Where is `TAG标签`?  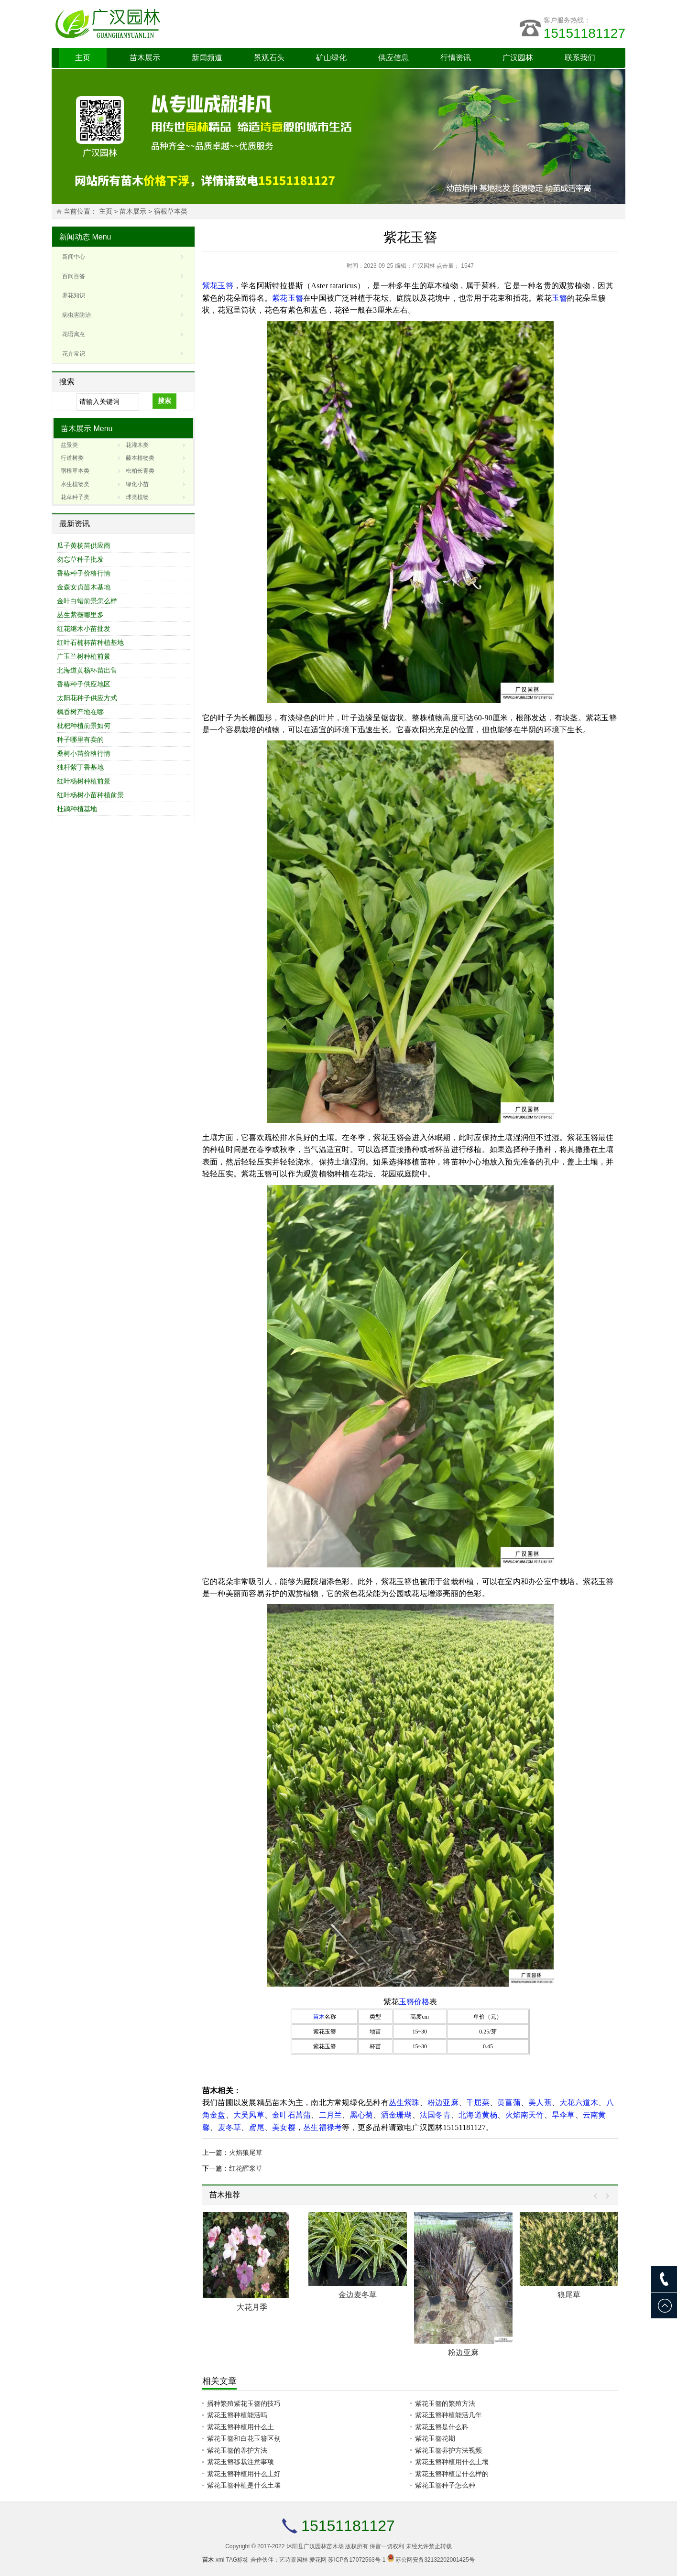 TAG标签 is located at coordinates (237, 2559).